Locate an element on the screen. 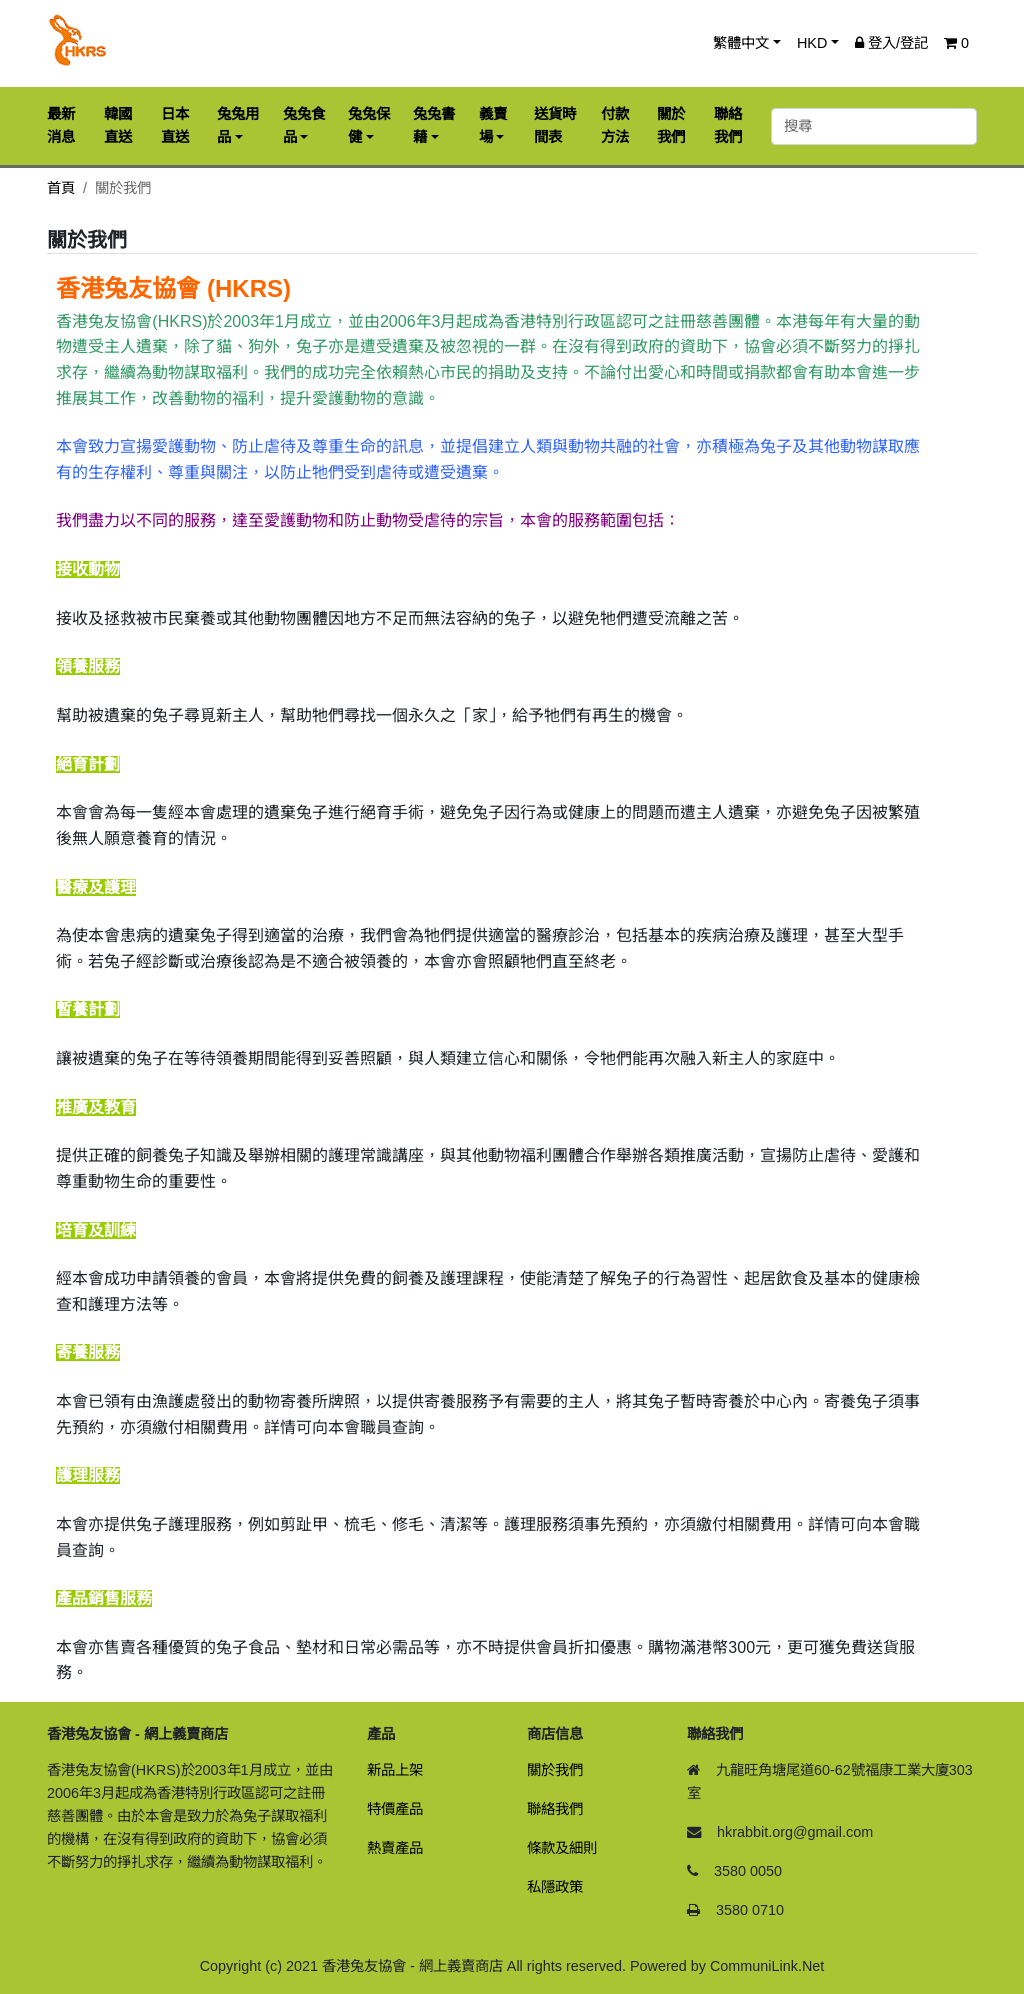 The image size is (1024, 1994). 聯絡我們 is located at coordinates (555, 1809).